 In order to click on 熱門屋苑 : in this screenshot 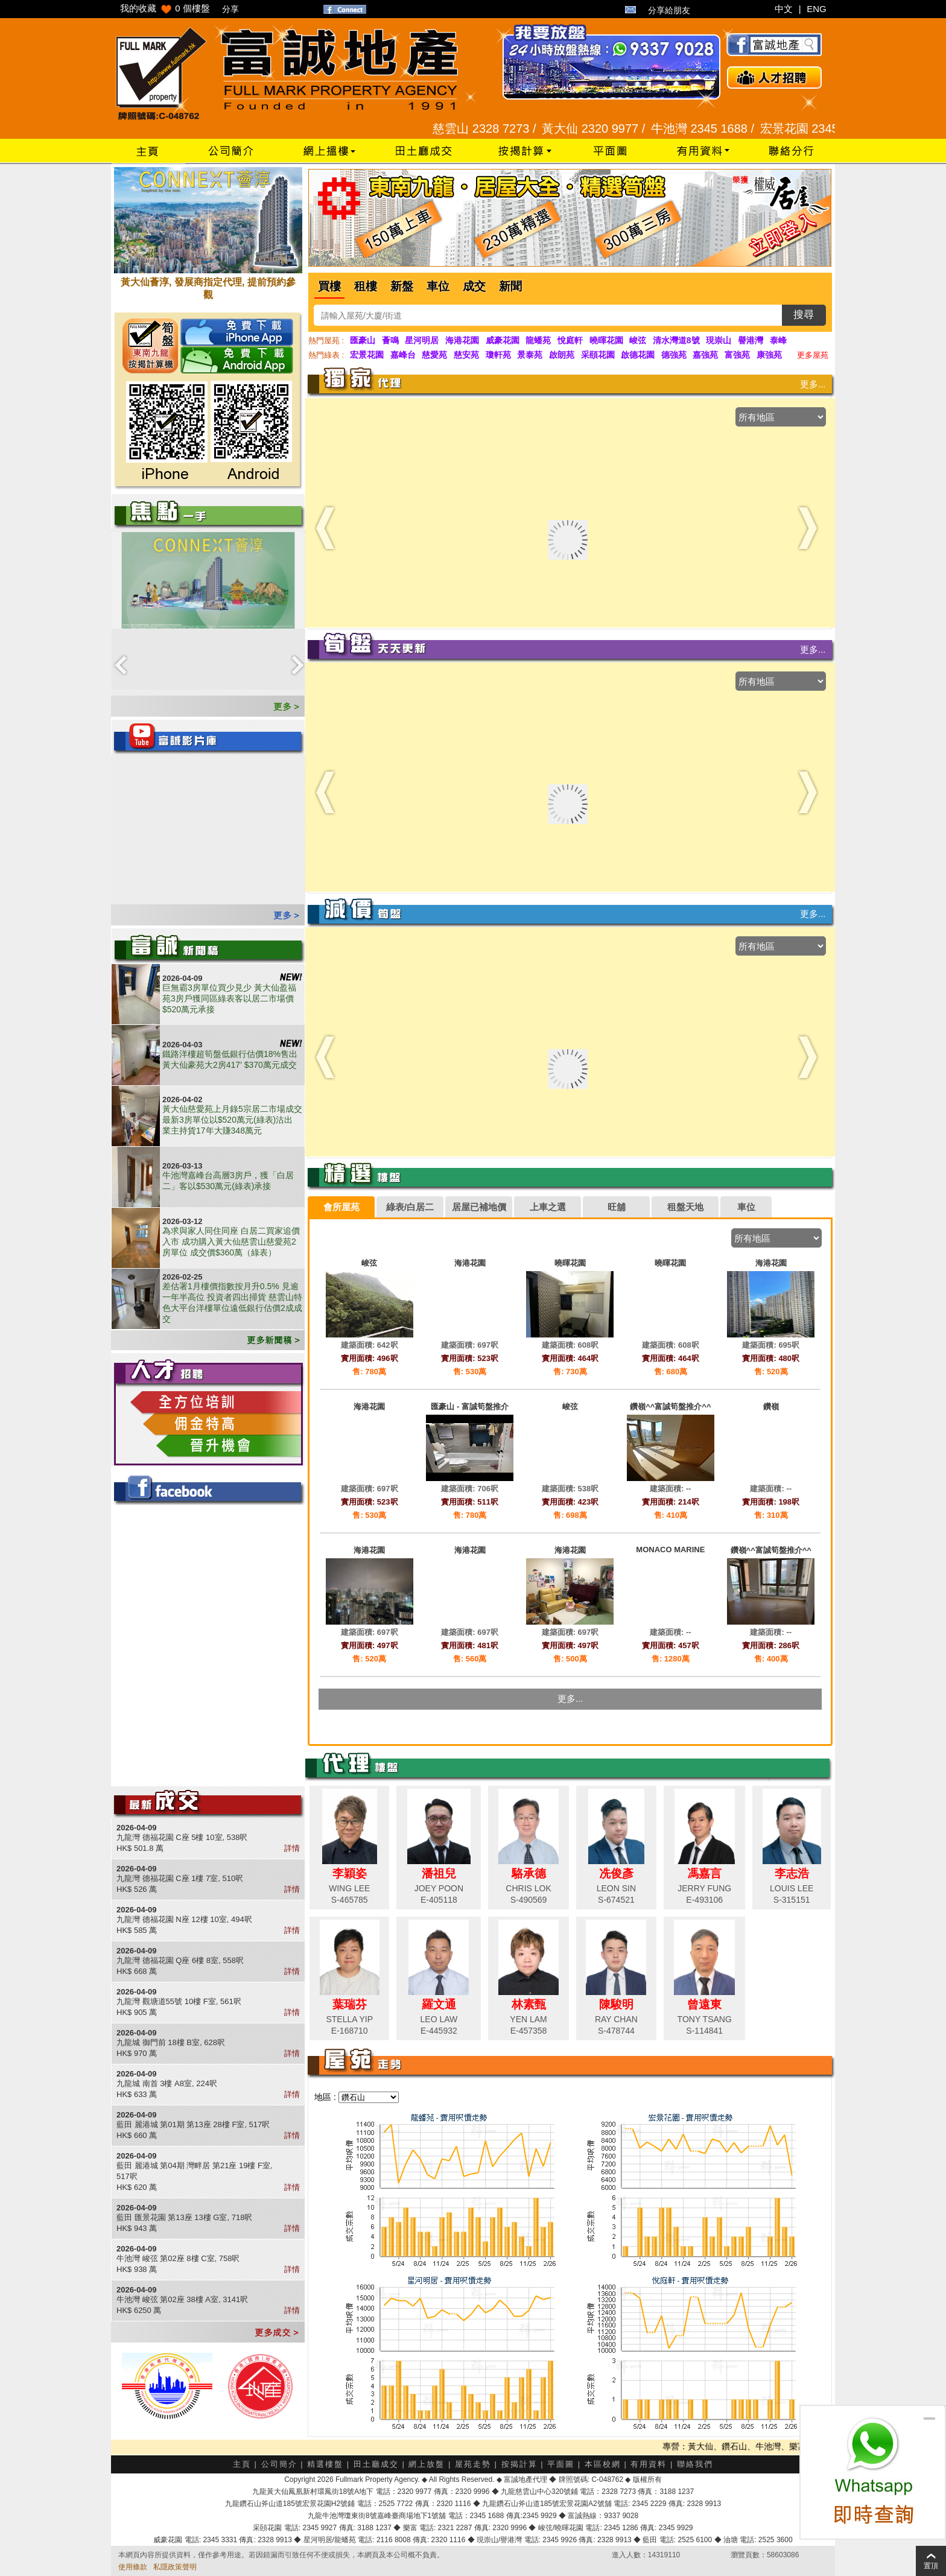, I will do `click(326, 340)`.